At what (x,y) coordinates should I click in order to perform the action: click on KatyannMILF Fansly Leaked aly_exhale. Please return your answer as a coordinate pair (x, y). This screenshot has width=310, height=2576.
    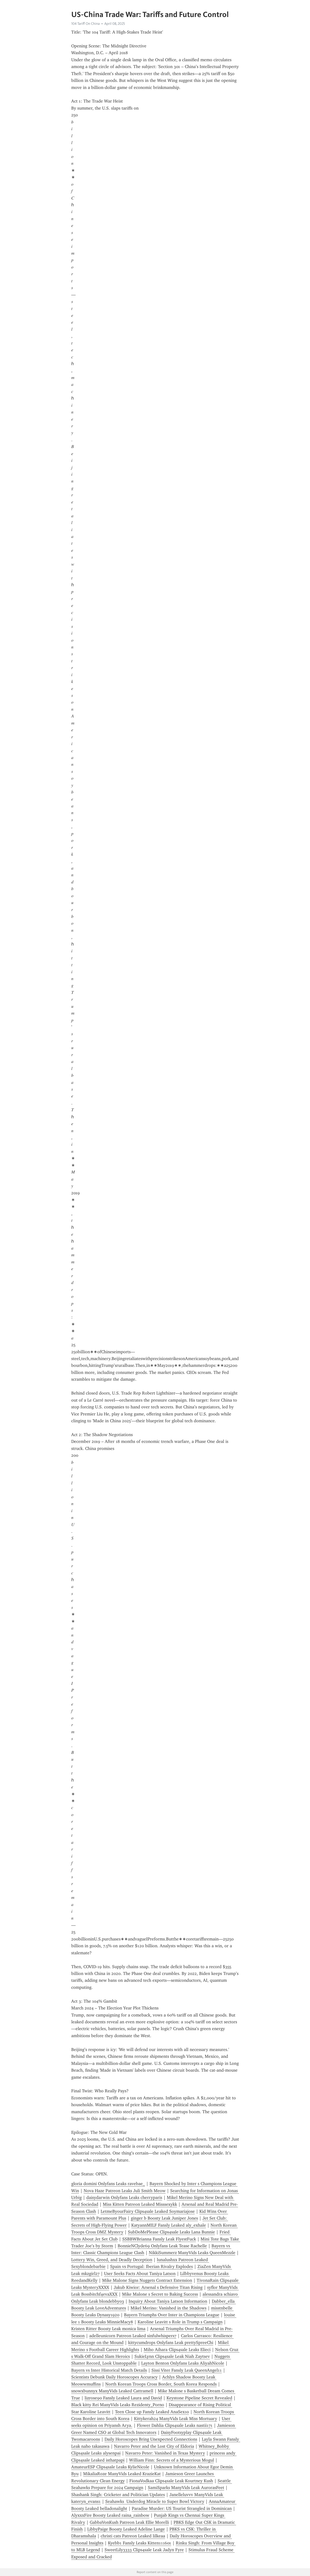
    Looking at the image, I should click on (168, 2225).